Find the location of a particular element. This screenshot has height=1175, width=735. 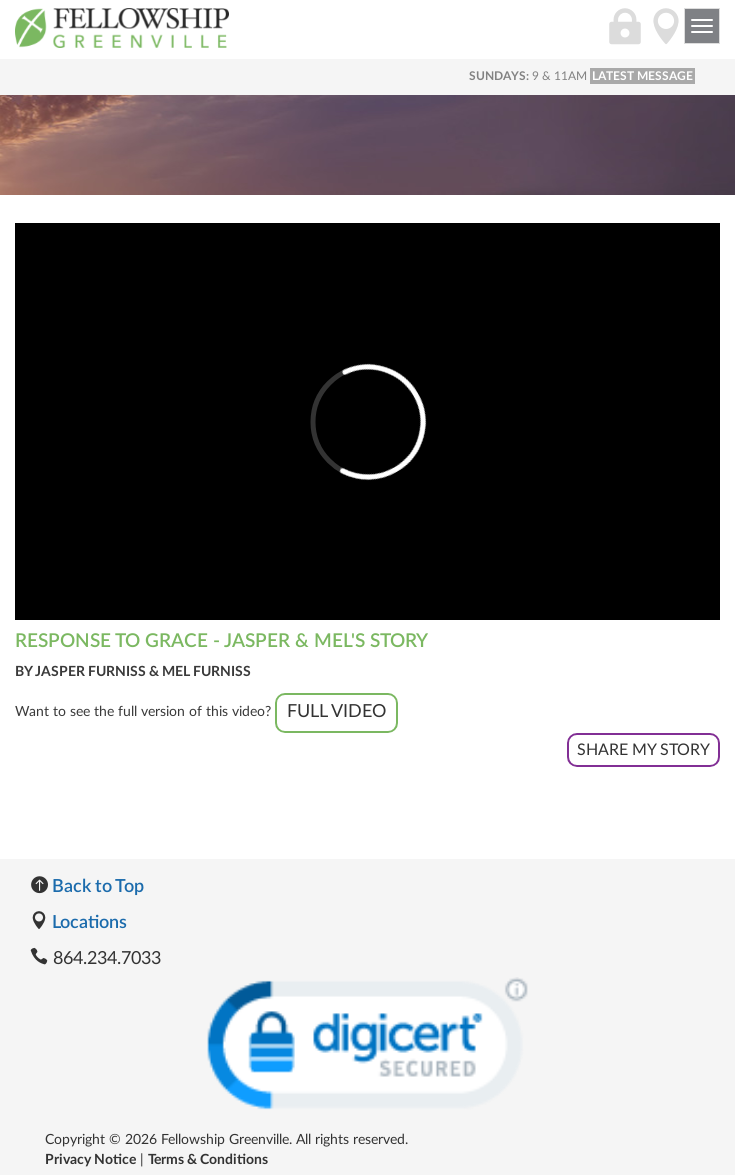

Privacy Notice is located at coordinates (90, 1160).